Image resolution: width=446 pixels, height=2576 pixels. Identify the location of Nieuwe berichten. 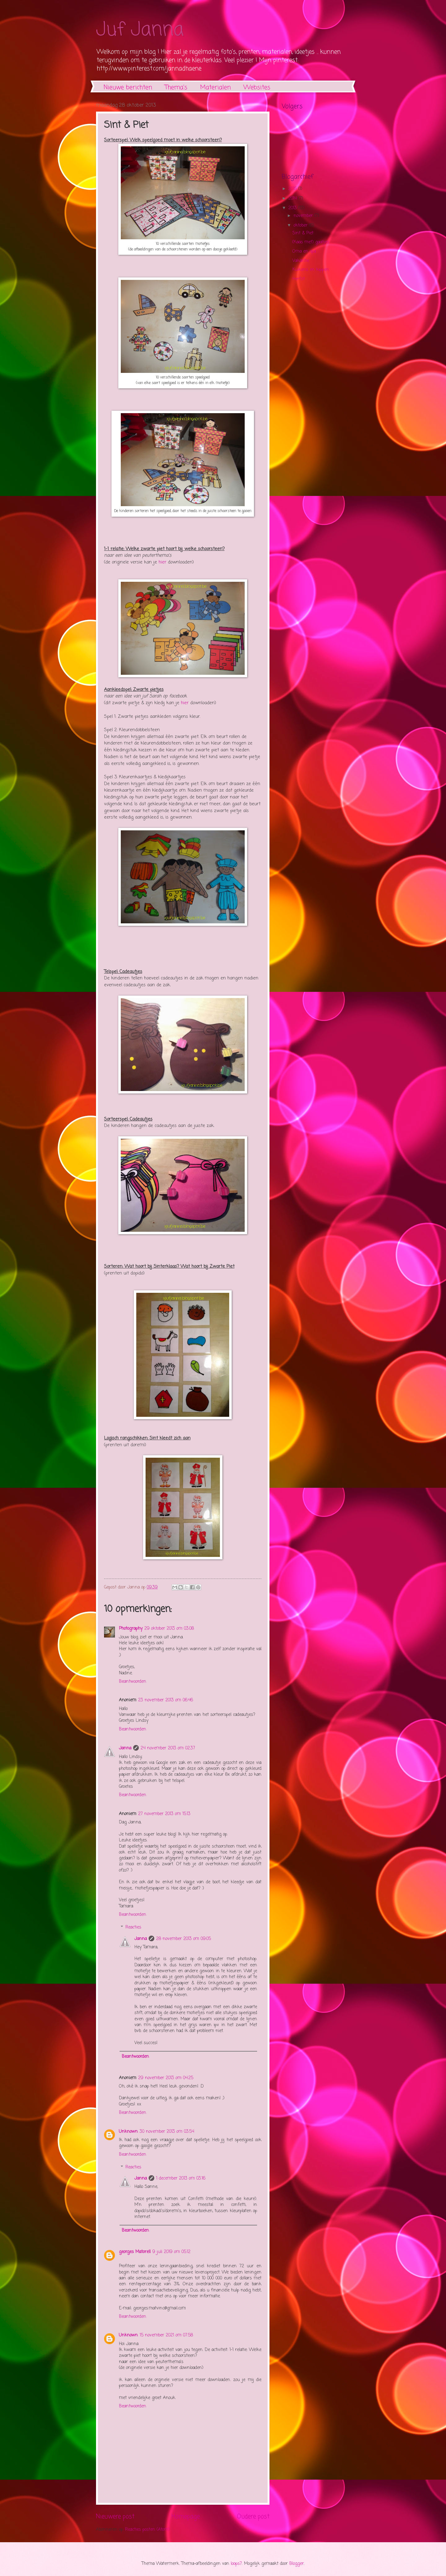
(127, 87).